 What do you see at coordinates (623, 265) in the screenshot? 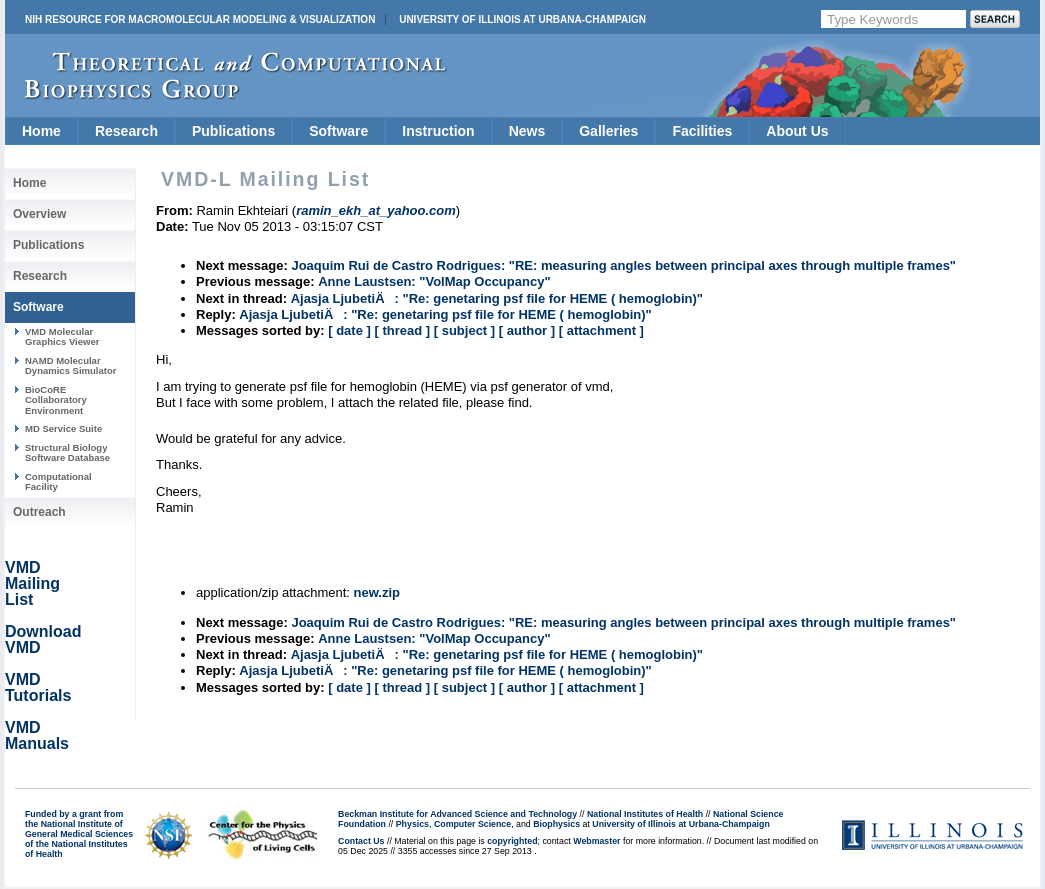
I see `Joaquim Rui de Castro Rodrigues: "RE: measuring angles between principal axes through multiple frames"` at bounding box center [623, 265].